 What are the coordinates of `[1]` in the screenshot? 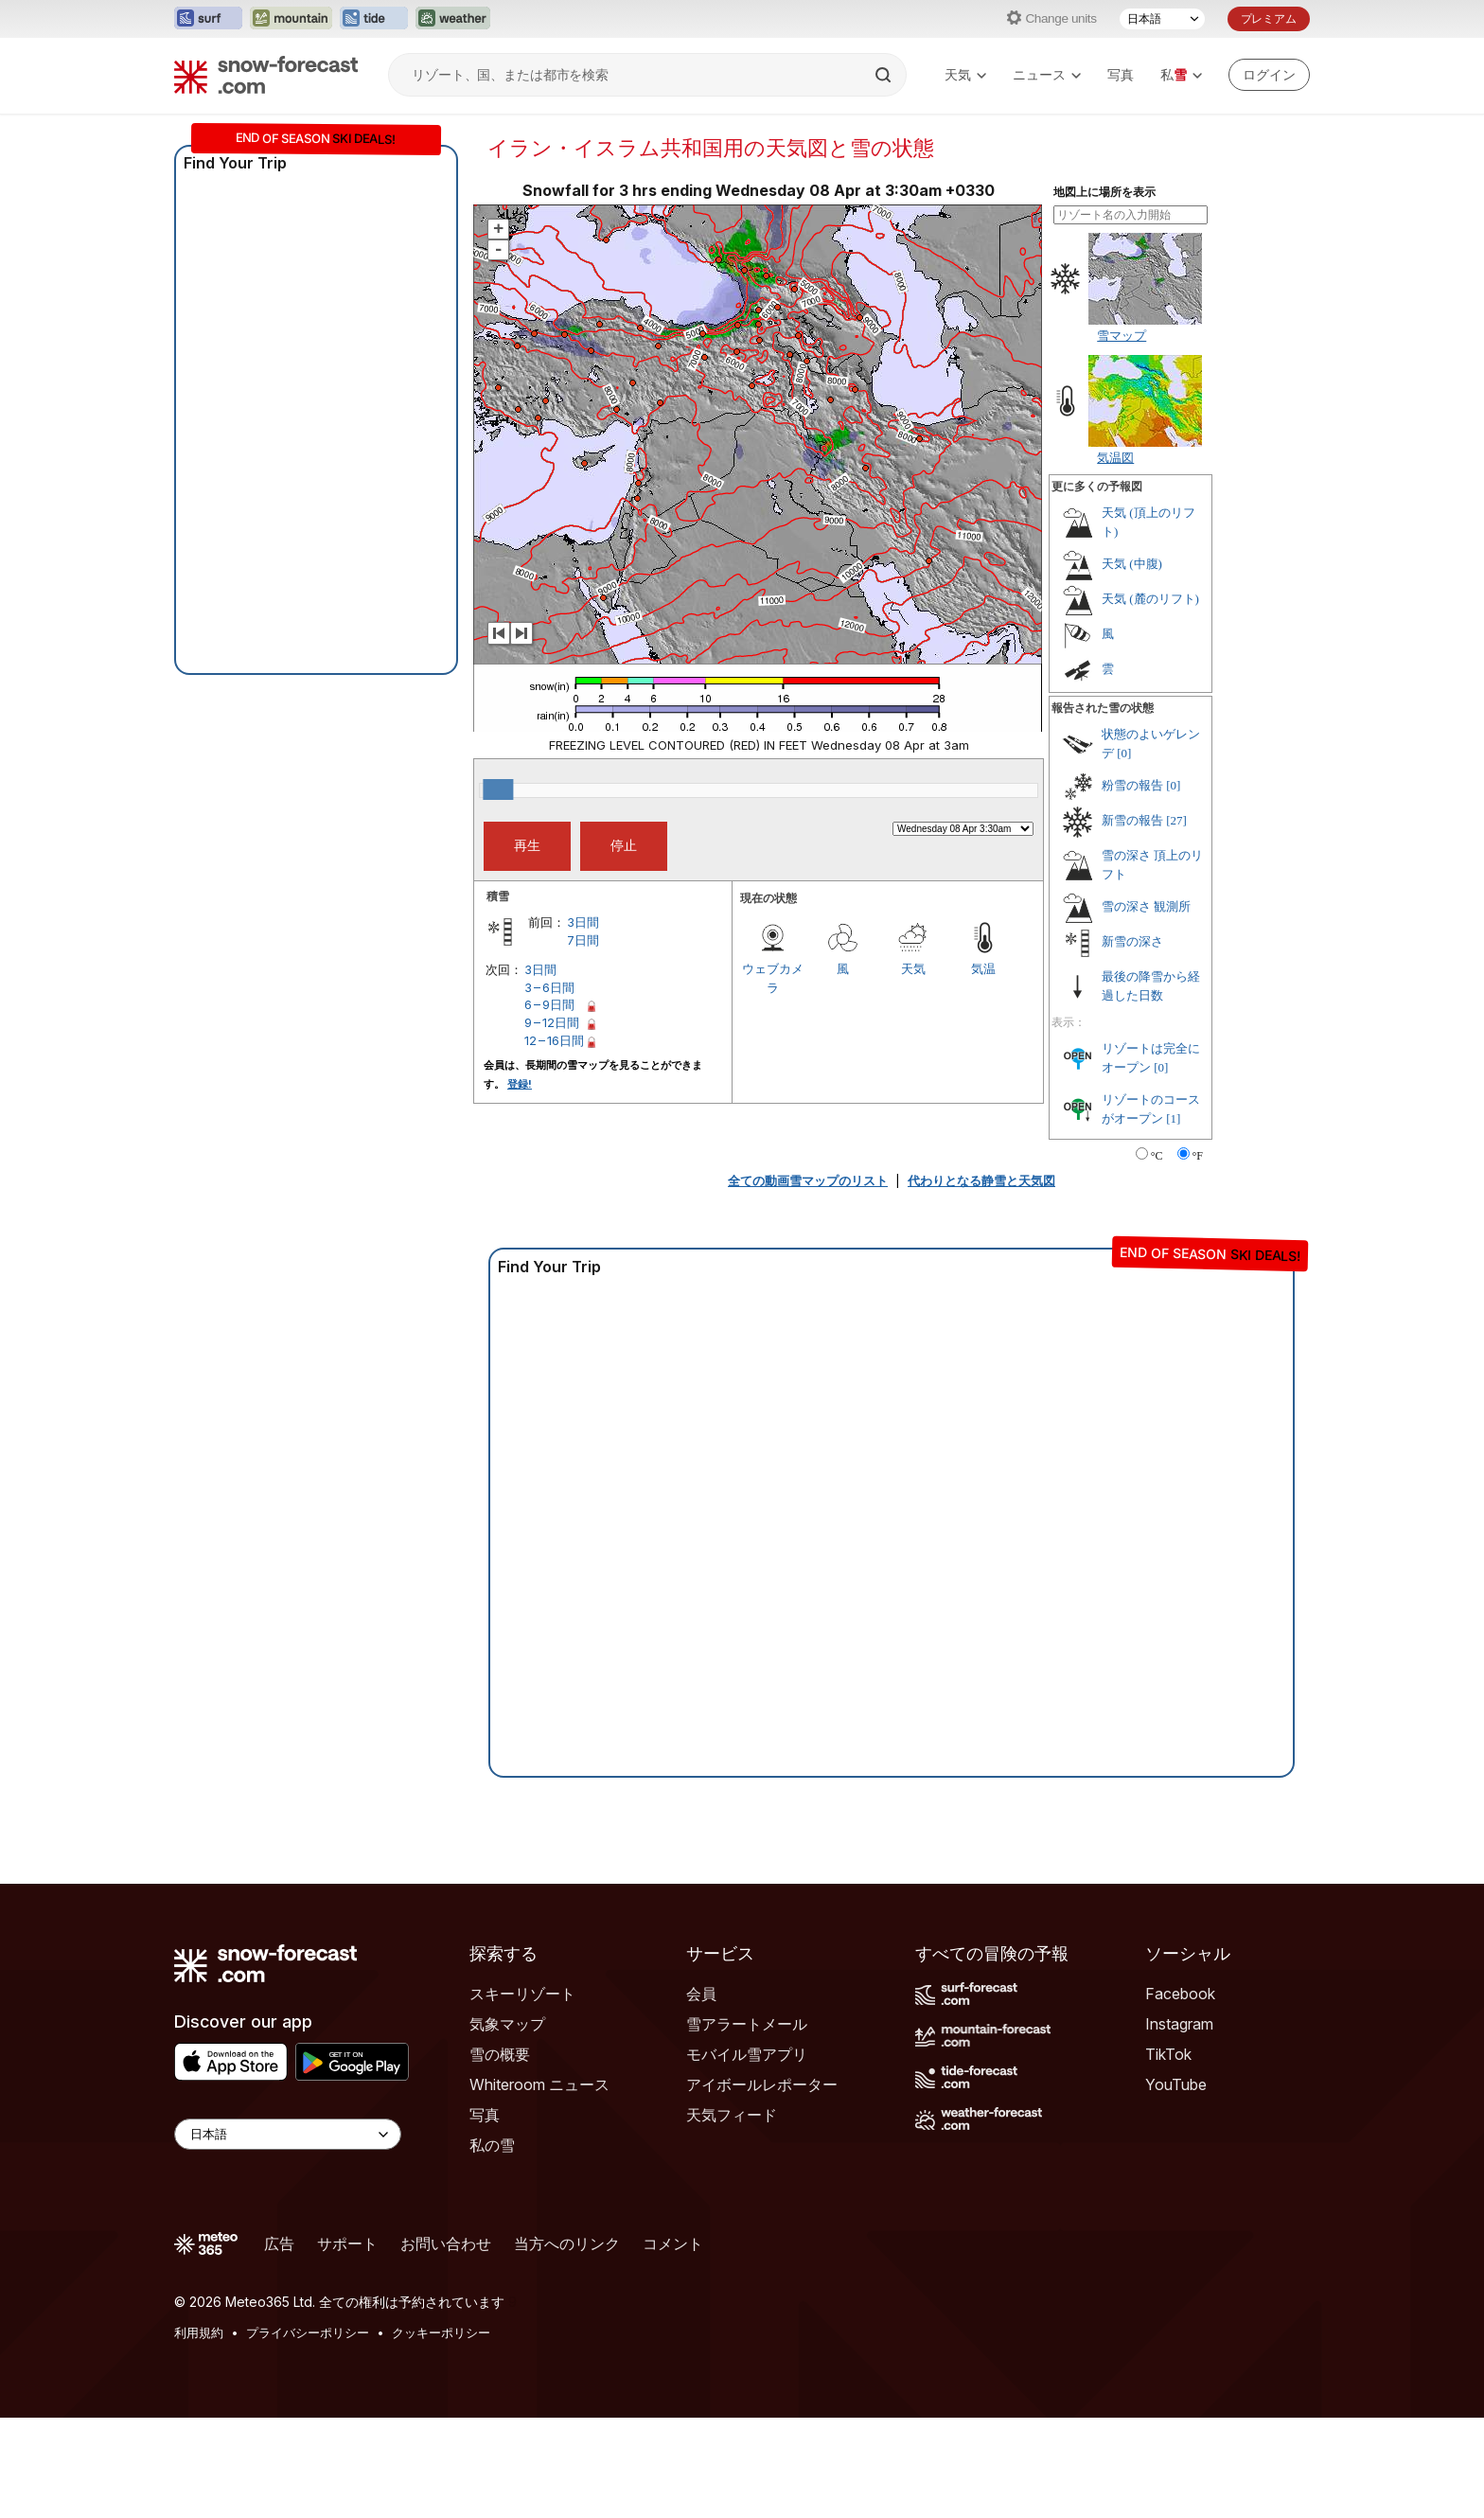 It's located at (1173, 1118).